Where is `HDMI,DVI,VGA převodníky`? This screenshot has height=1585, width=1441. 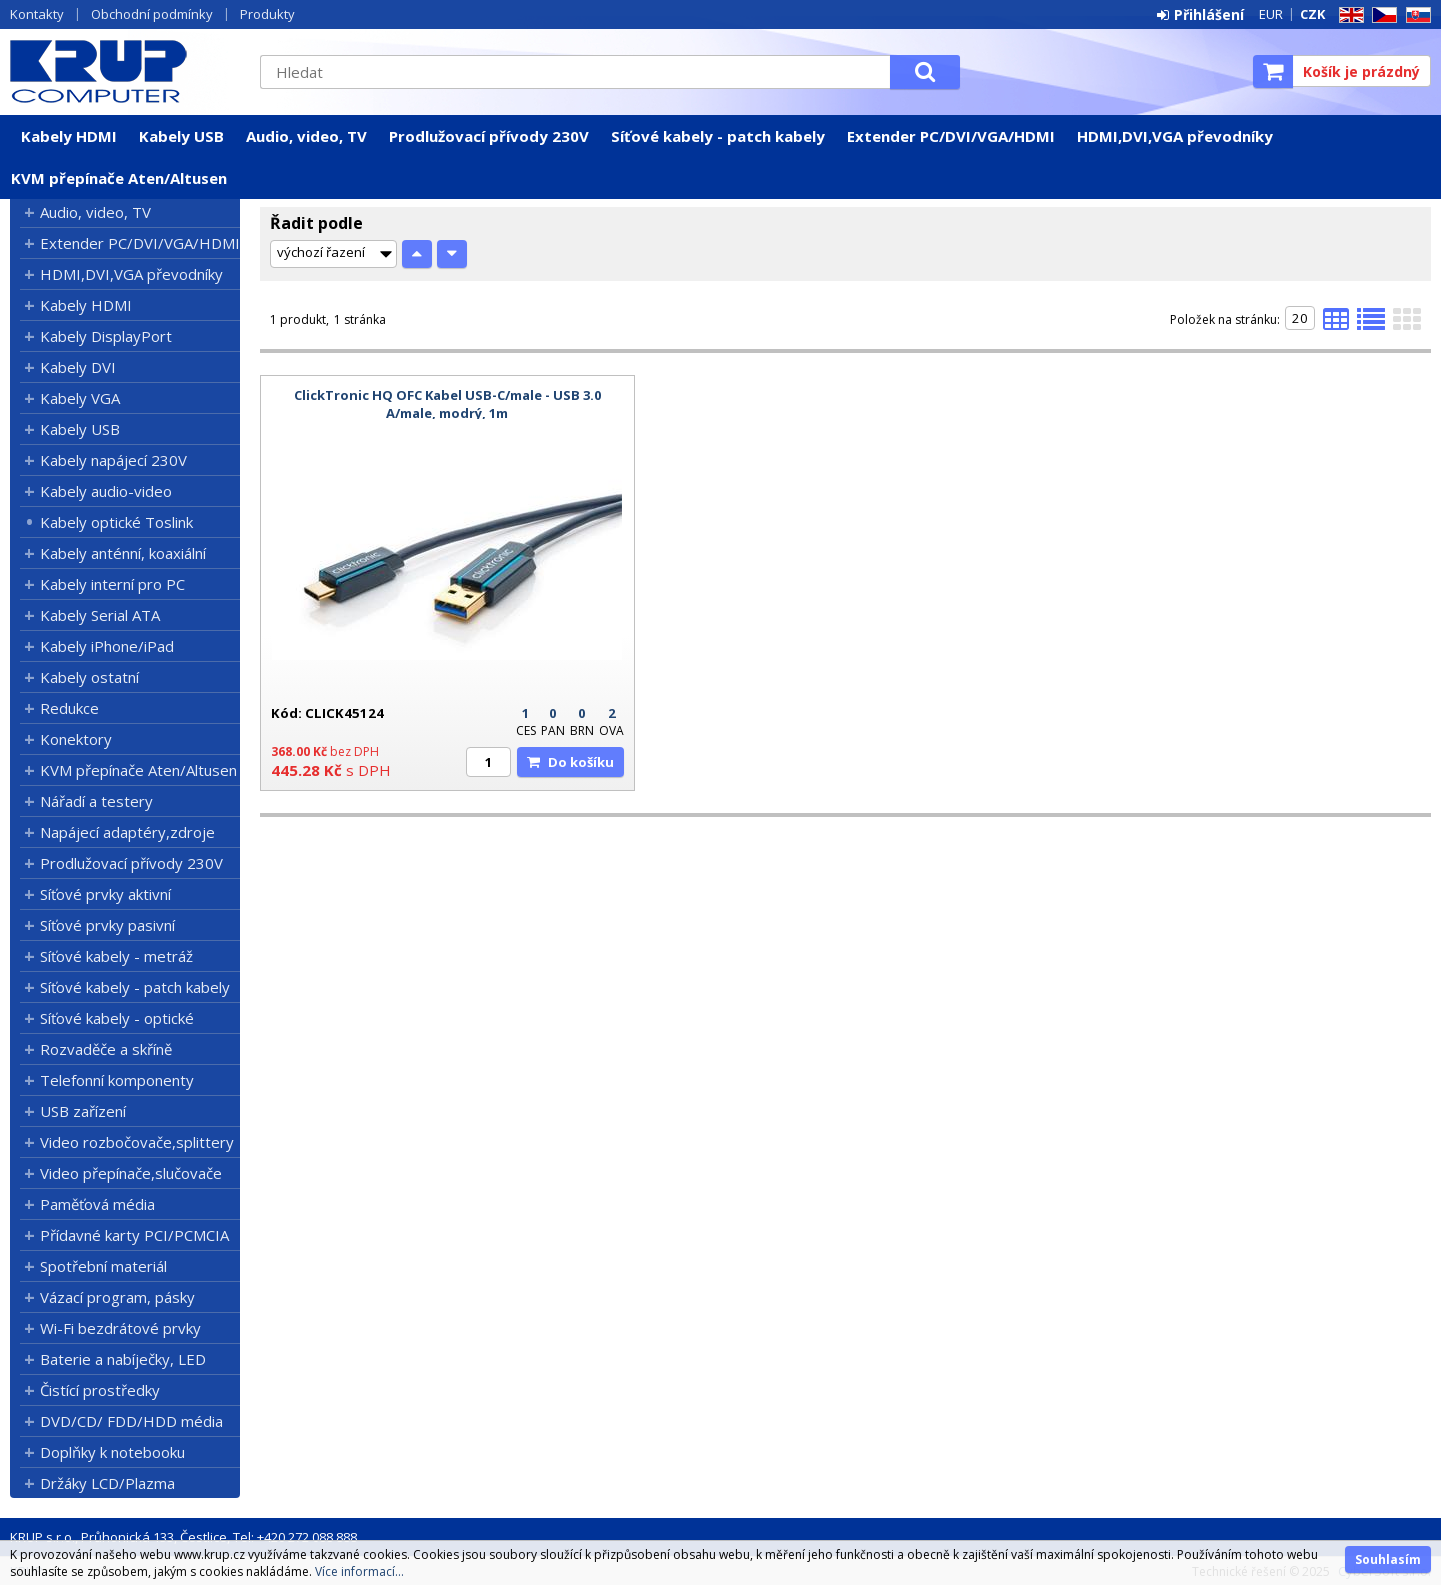
HDMI,DVI,VGA převodníky is located at coordinates (1175, 136).